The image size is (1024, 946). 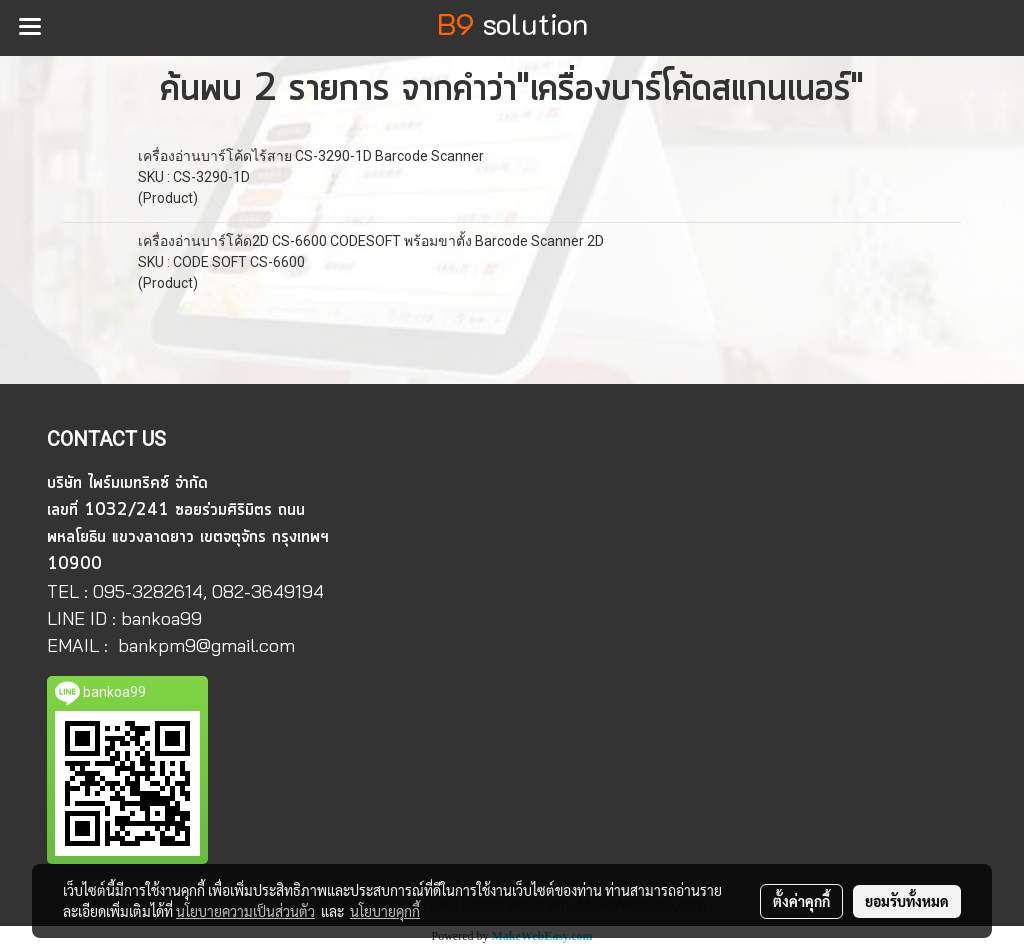 I want to click on เครื่องอ่านบาร์โค้ด2D CS-6600 CODESOFT พร้อมขาตั้ง Barcode Scanner 2D, so click(x=371, y=241).